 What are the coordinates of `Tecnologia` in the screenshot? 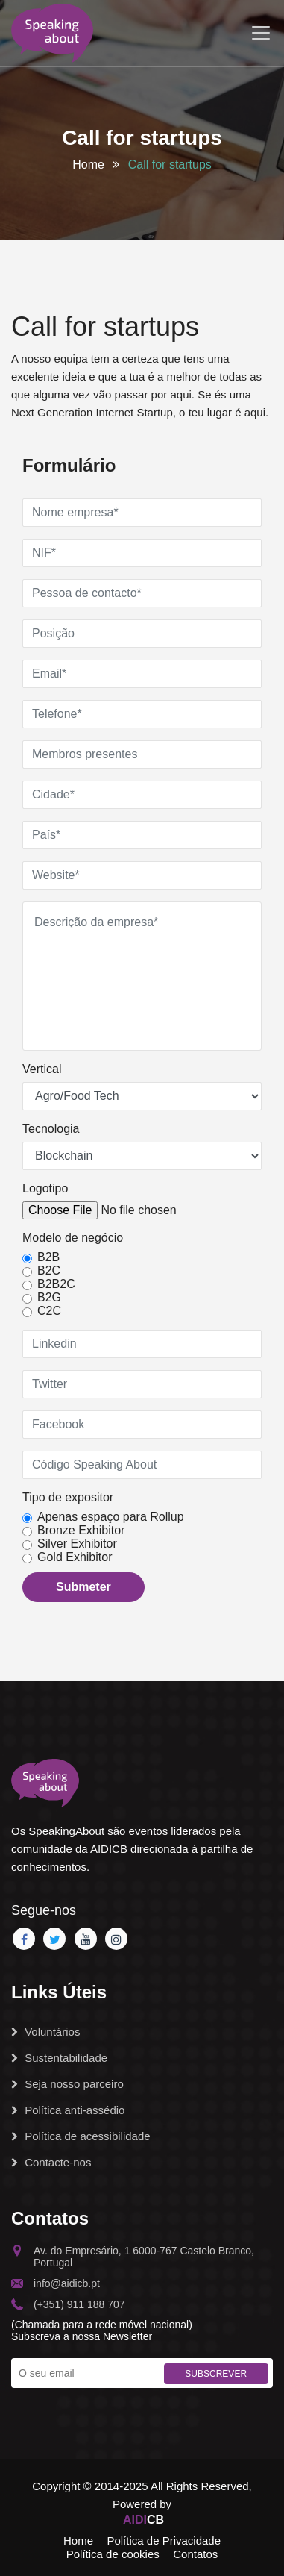 It's located at (51, 1128).